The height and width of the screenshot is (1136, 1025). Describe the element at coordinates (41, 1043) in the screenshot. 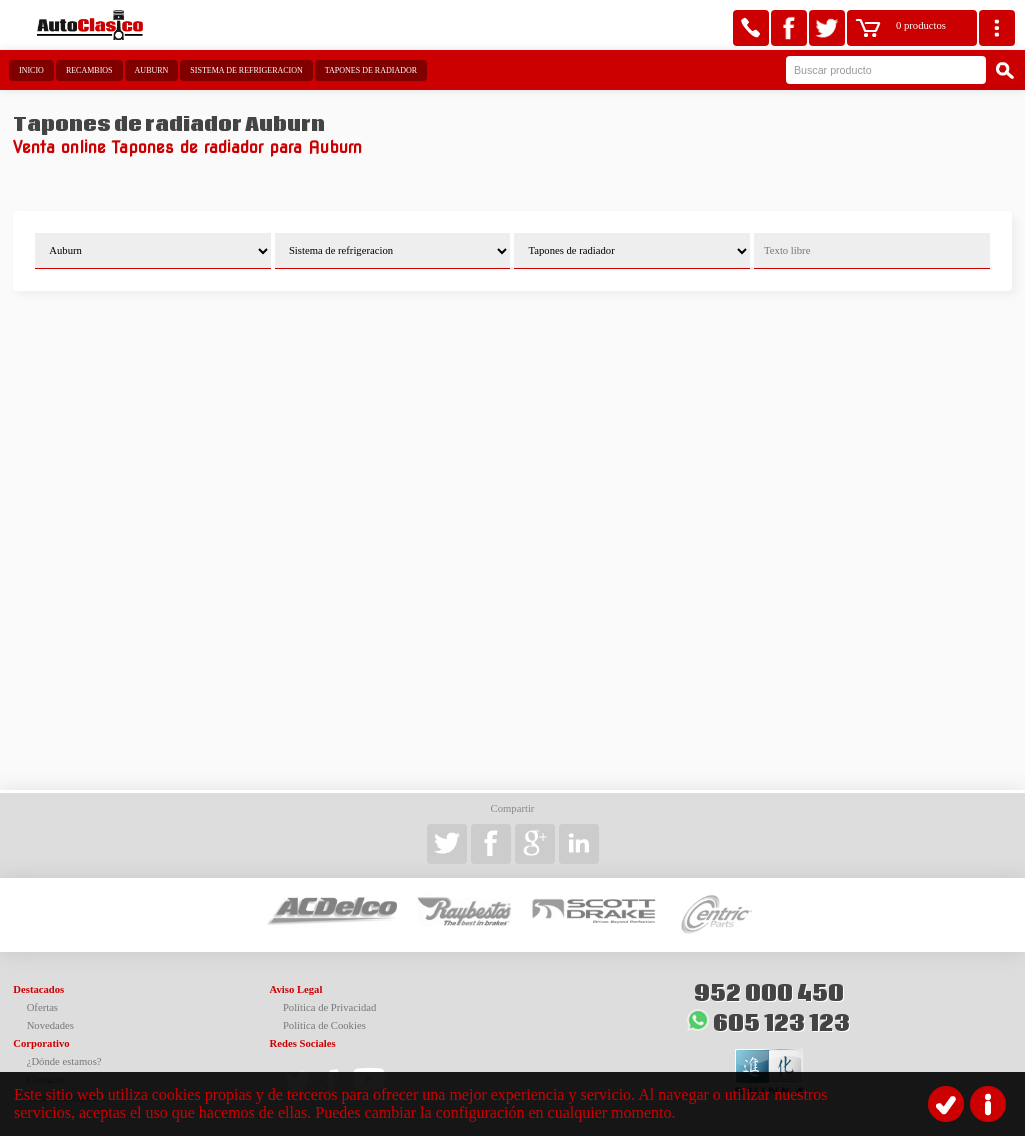

I see `Corporativo` at that location.